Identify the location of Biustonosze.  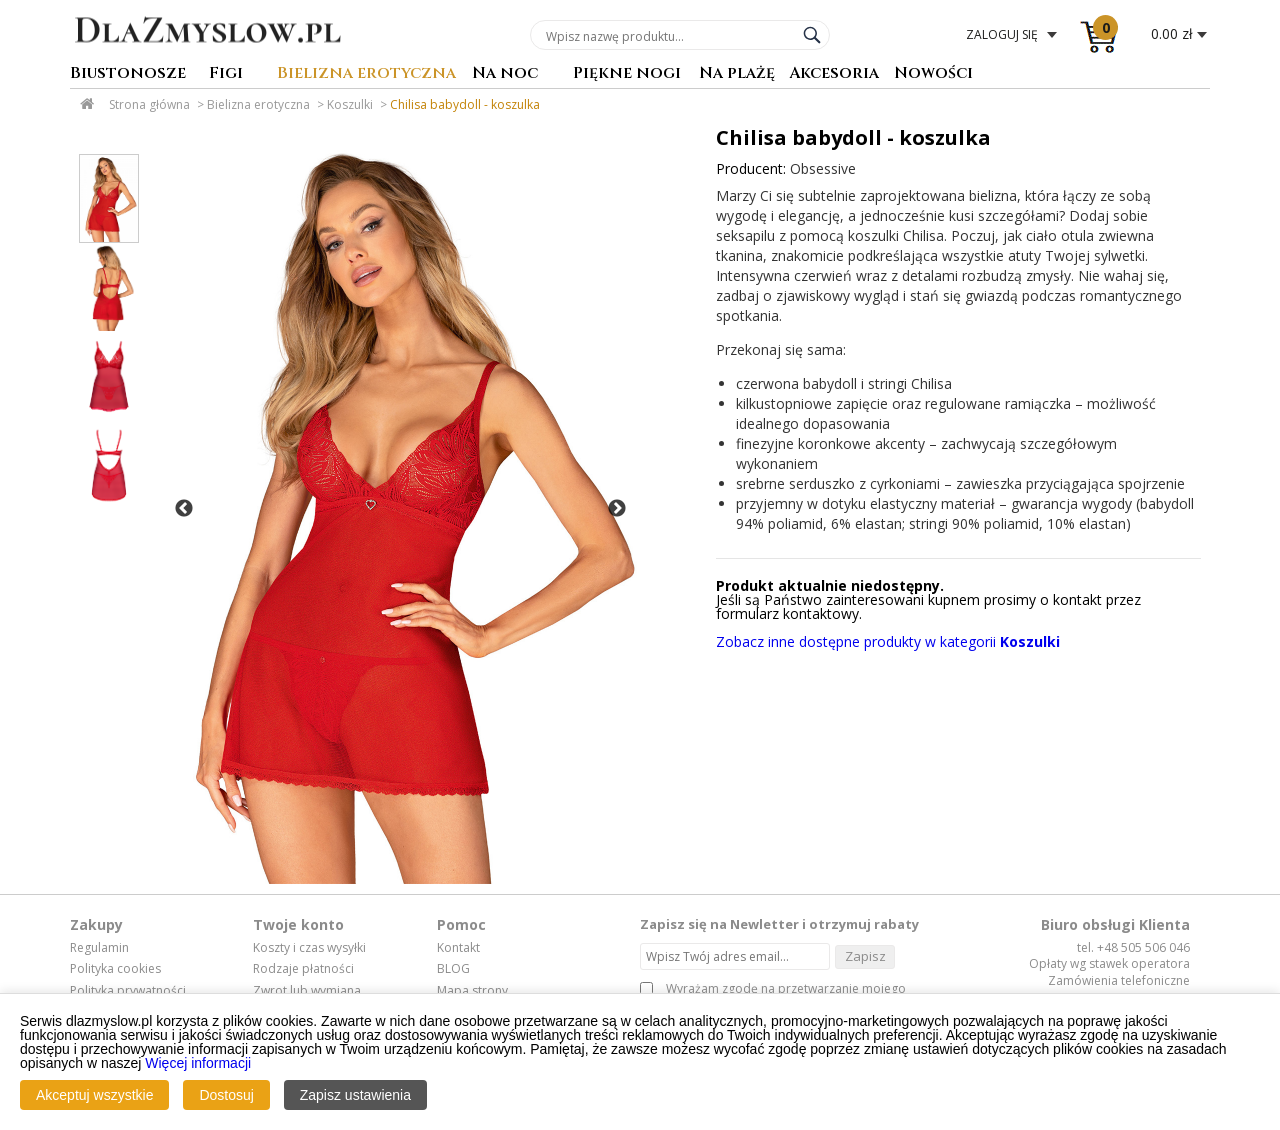
(128, 74).